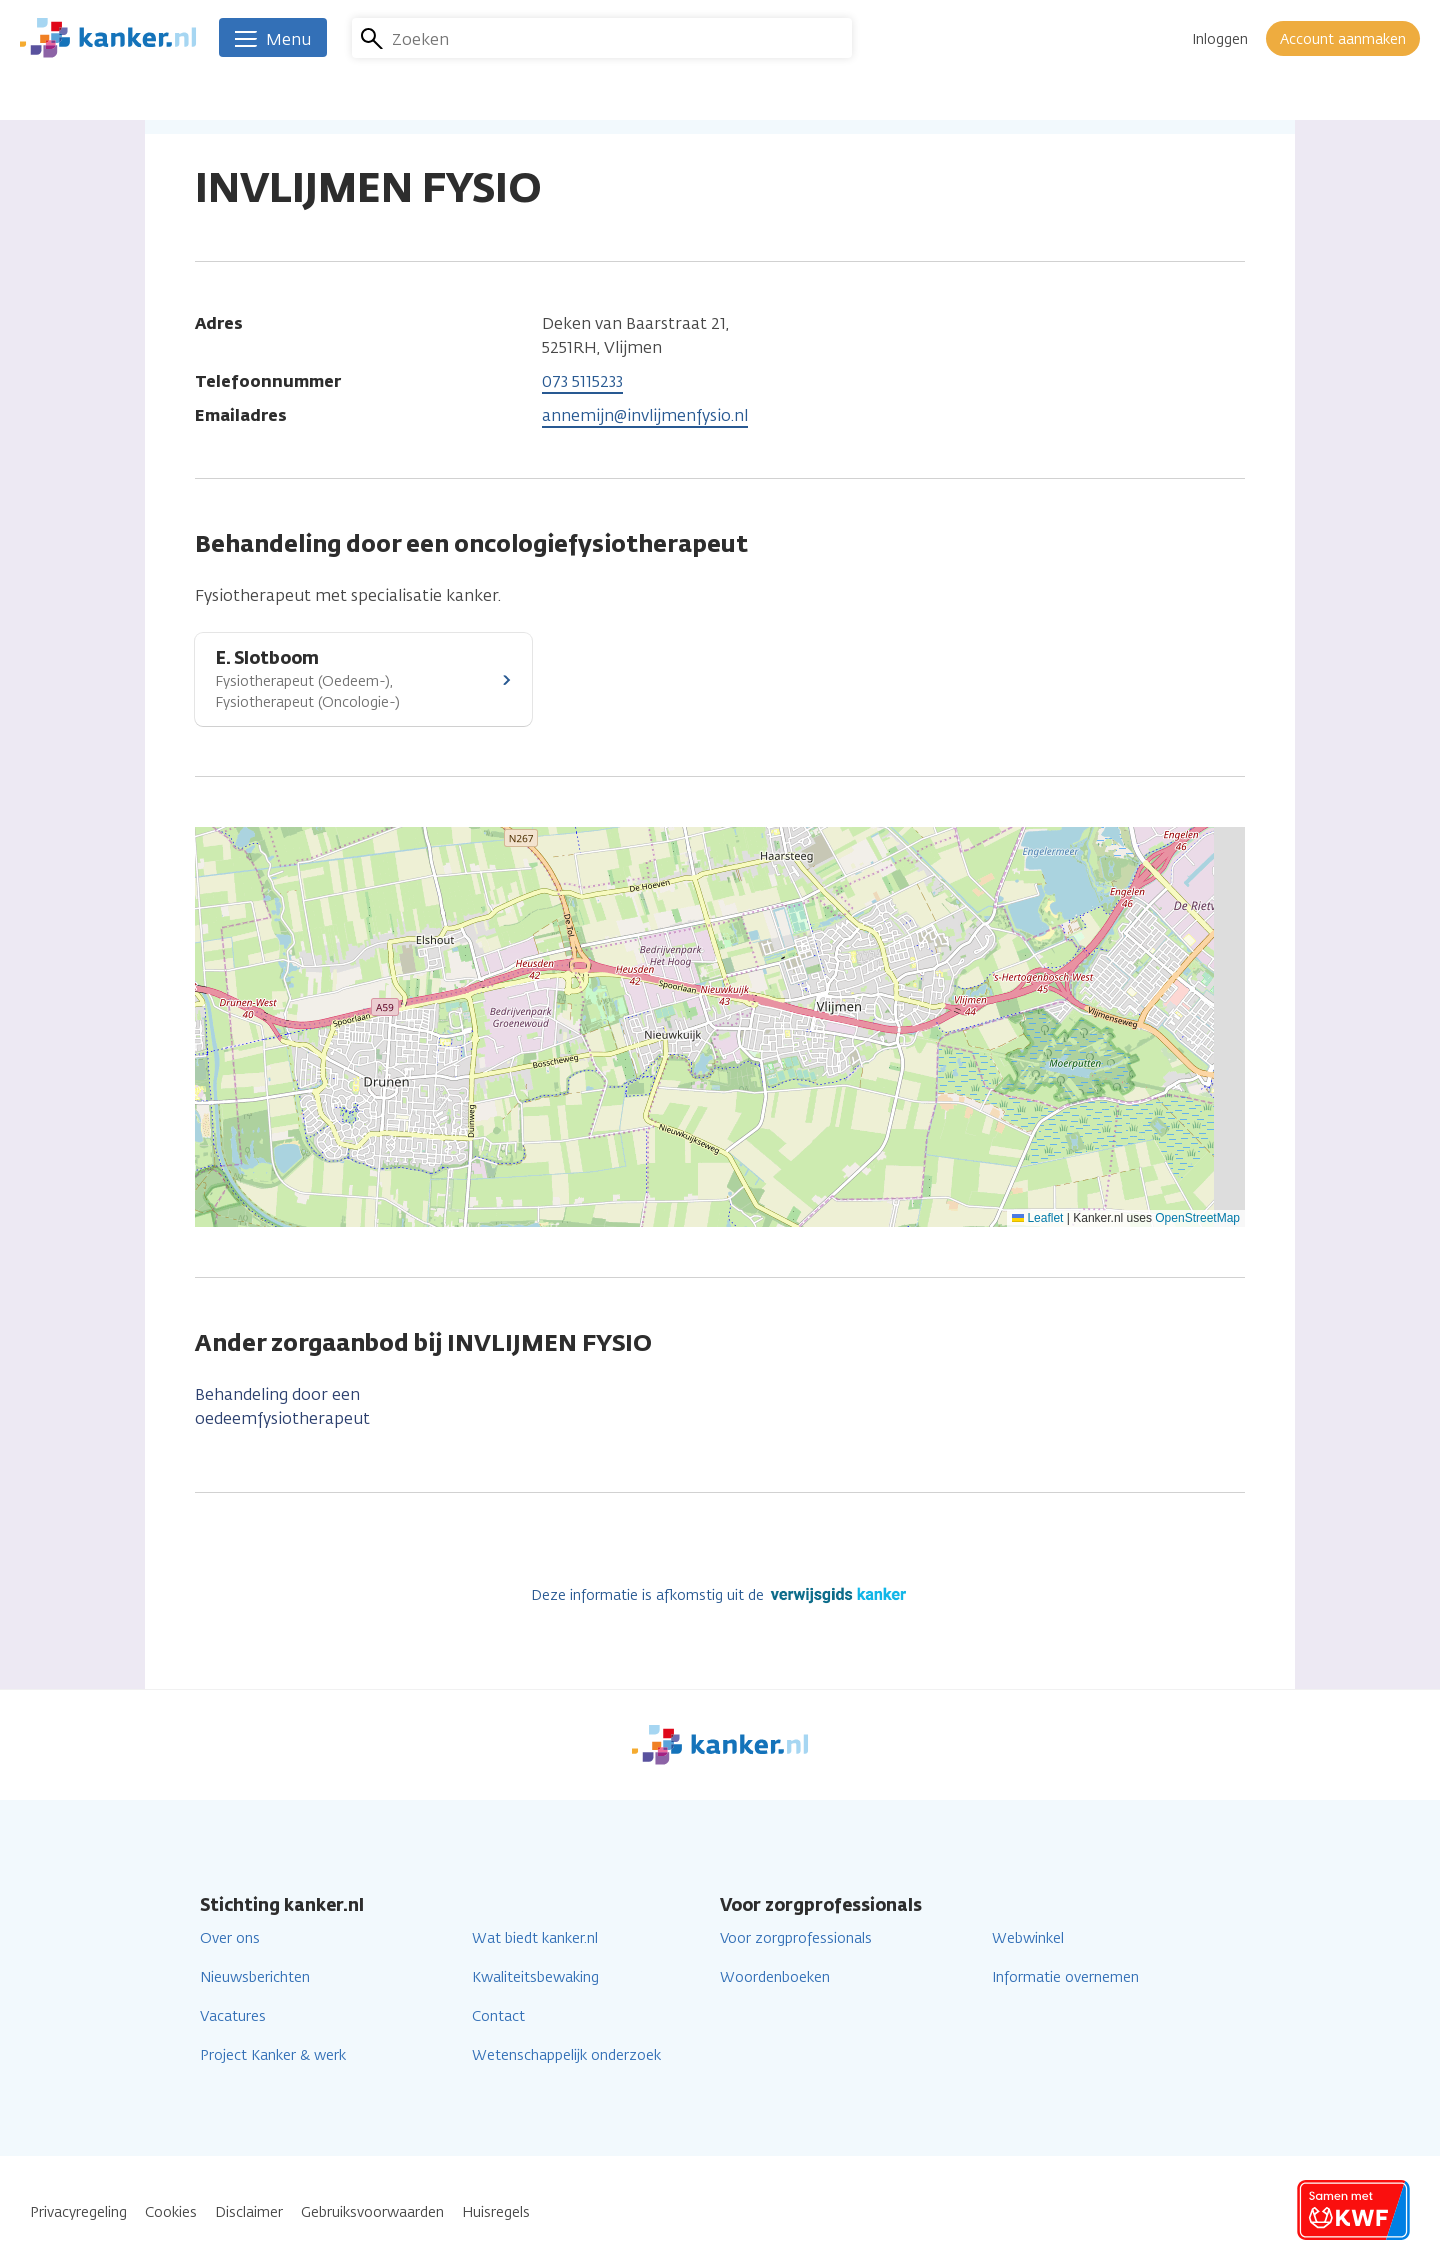 Image resolution: width=1440 pixels, height=2266 pixels. What do you see at coordinates (496, 2212) in the screenshot?
I see `Huisregels` at bounding box center [496, 2212].